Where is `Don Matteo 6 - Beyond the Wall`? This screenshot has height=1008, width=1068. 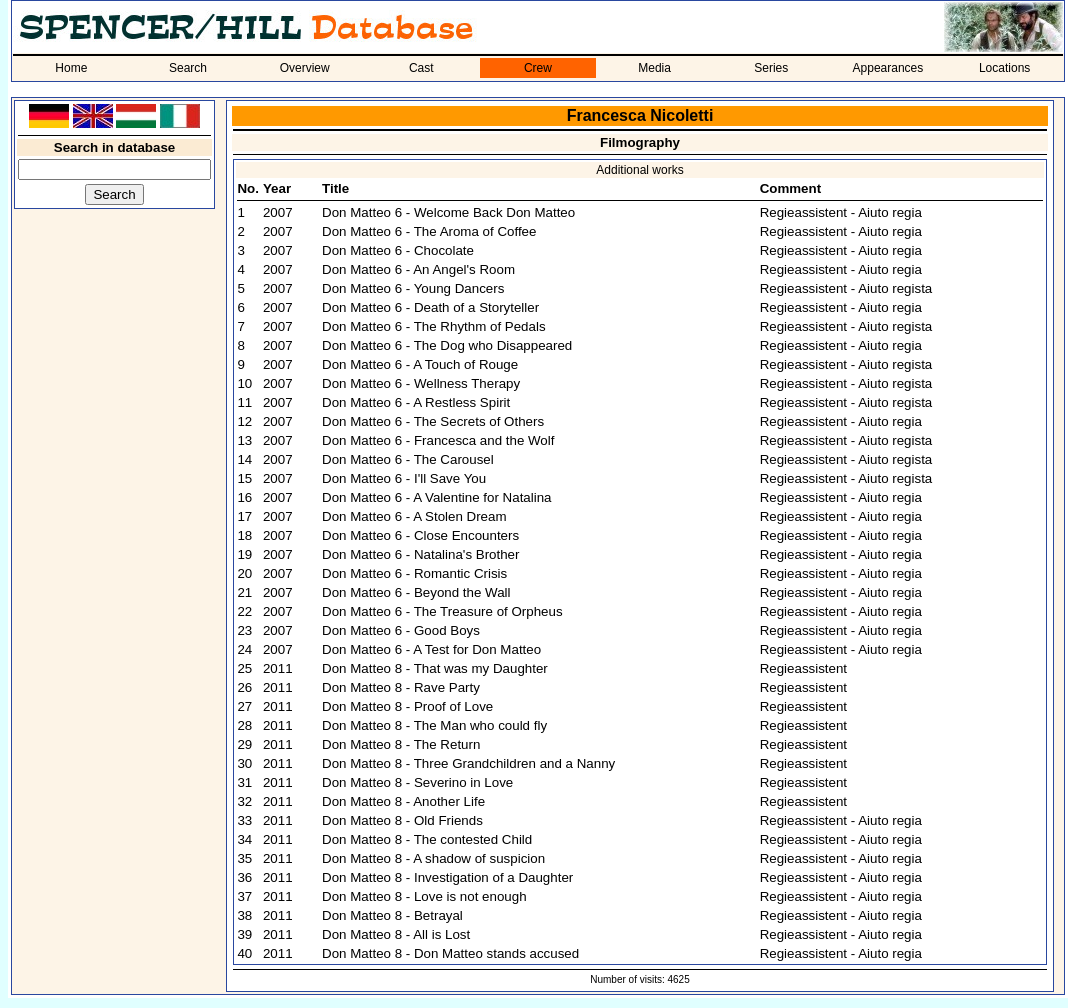 Don Matteo 6 - Beyond the Wall is located at coordinates (416, 592).